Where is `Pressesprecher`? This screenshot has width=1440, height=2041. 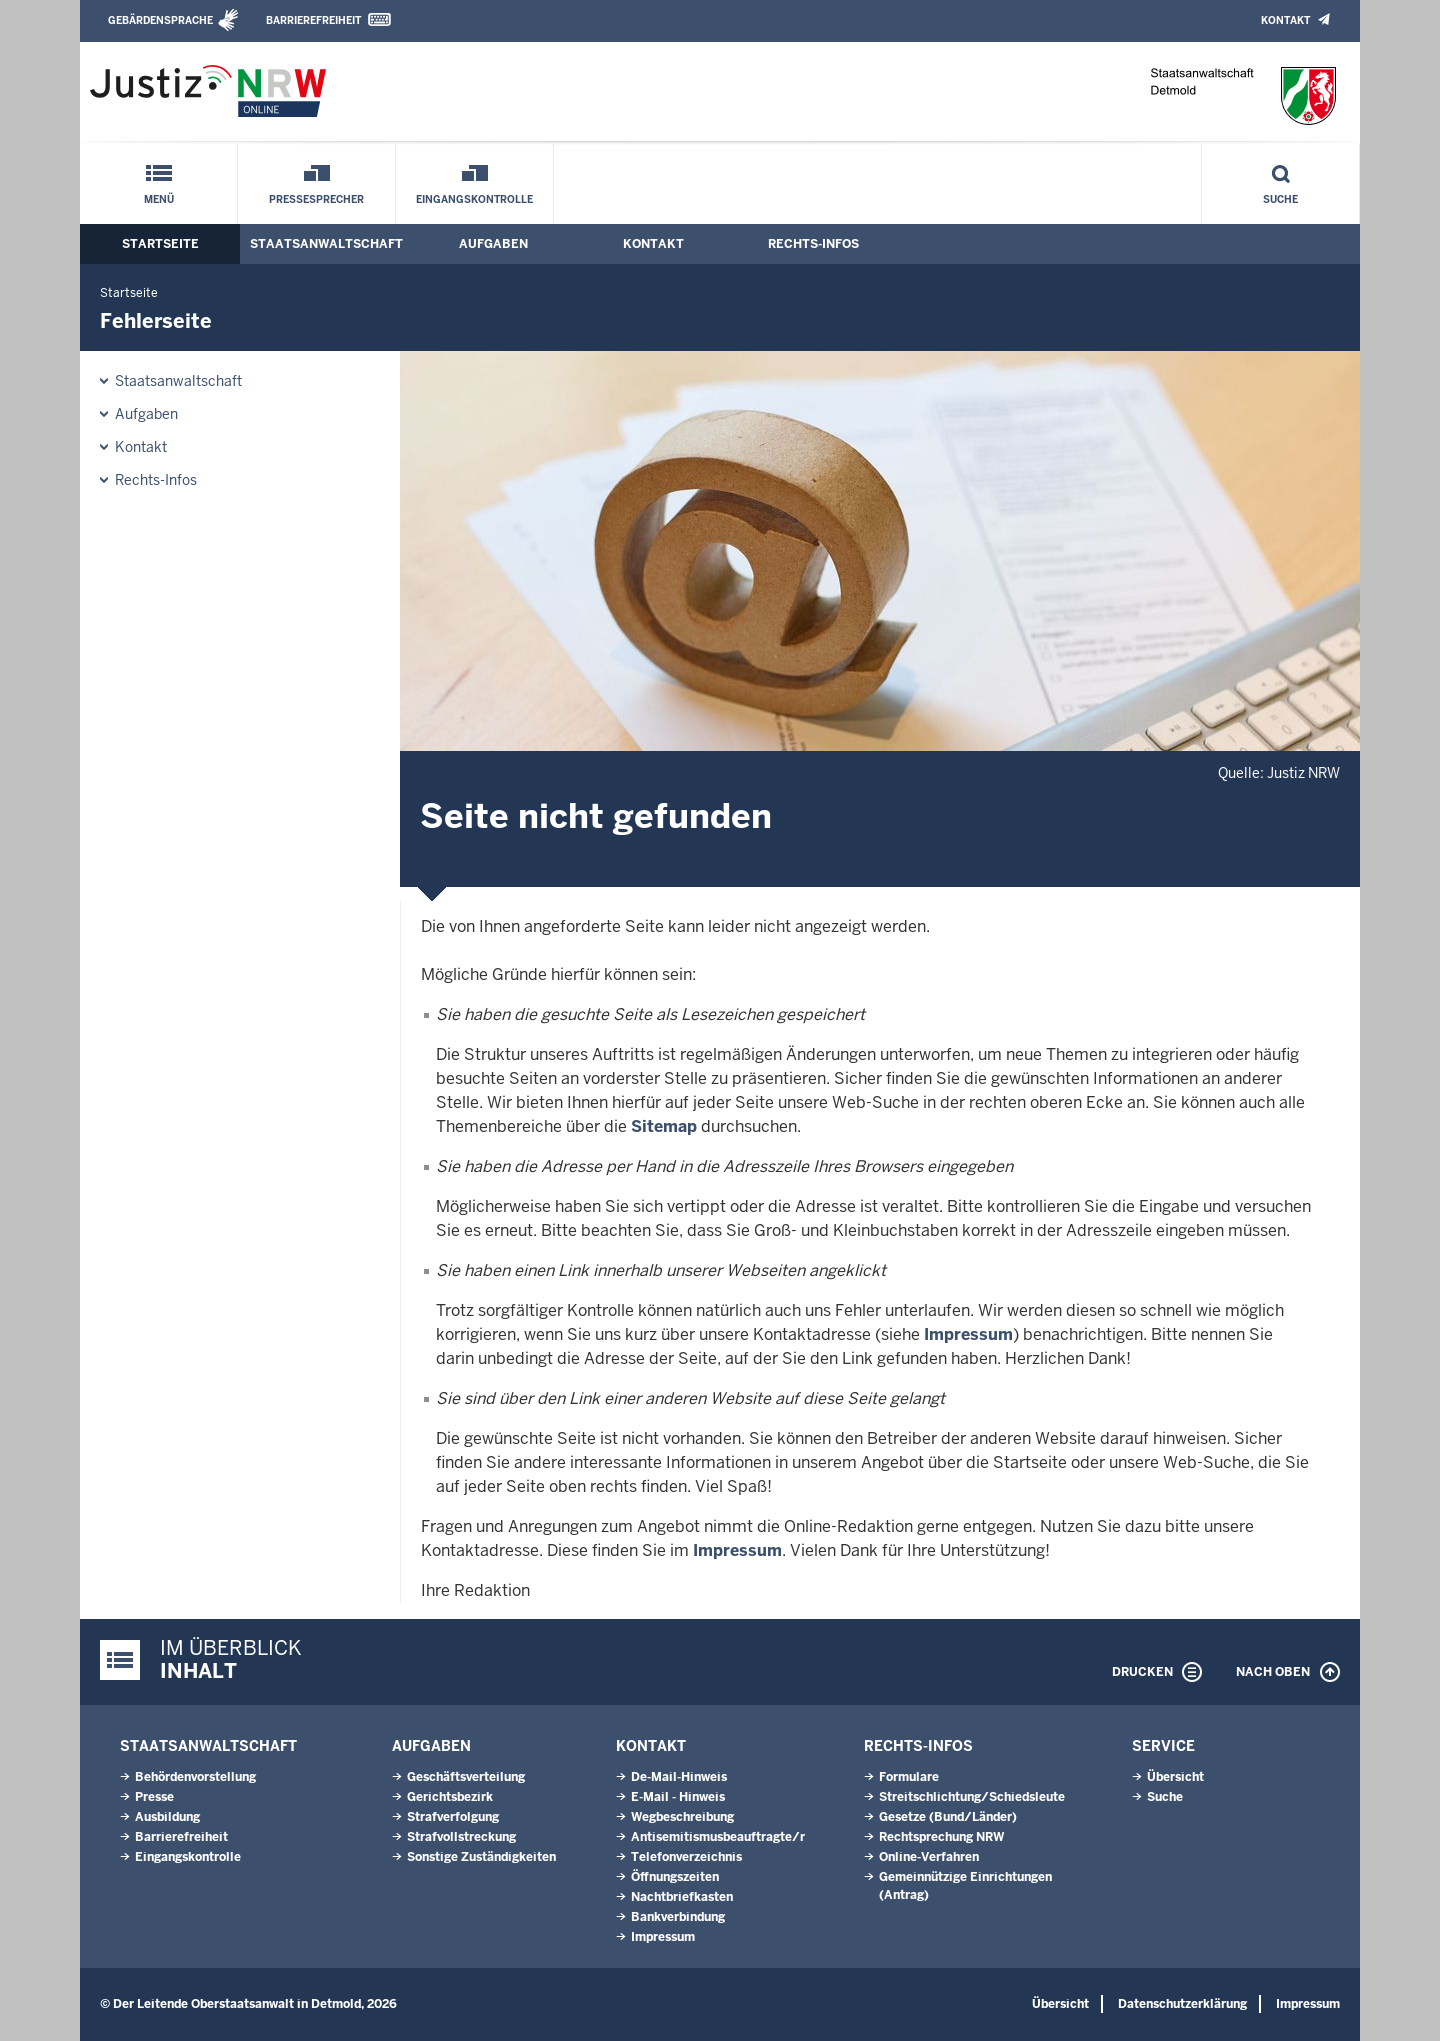 Pressesprecher is located at coordinates (316, 199).